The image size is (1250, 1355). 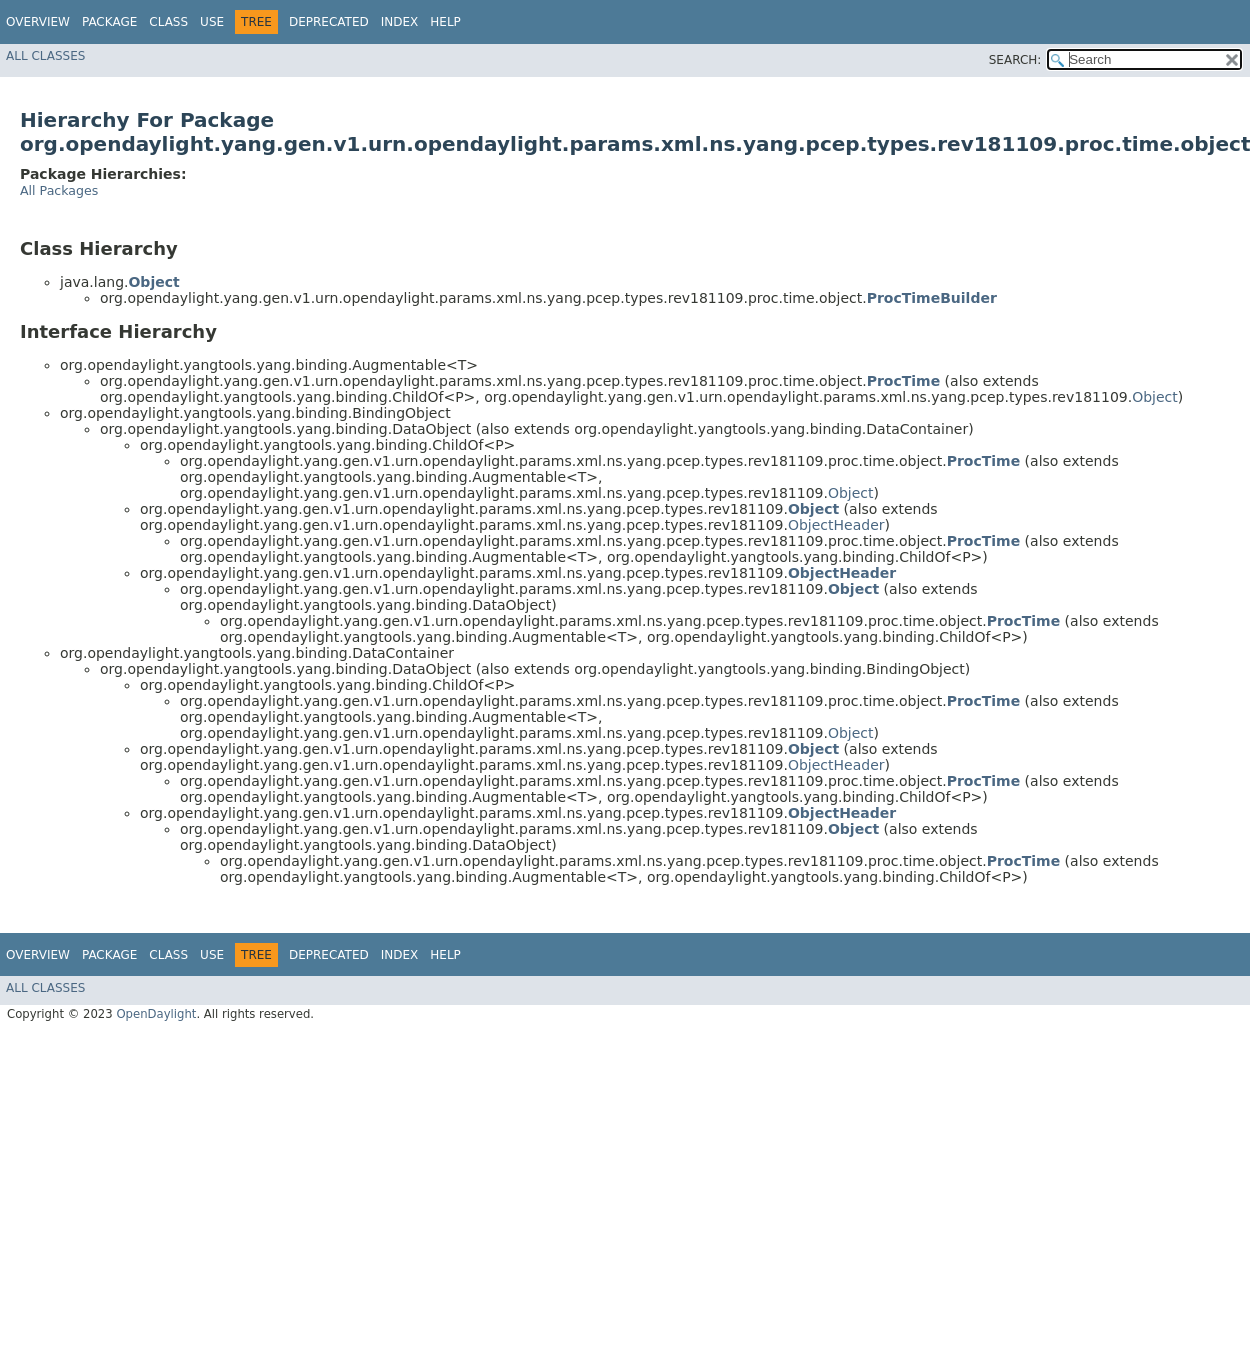 I want to click on ObjectHeader, so click(x=836, y=525).